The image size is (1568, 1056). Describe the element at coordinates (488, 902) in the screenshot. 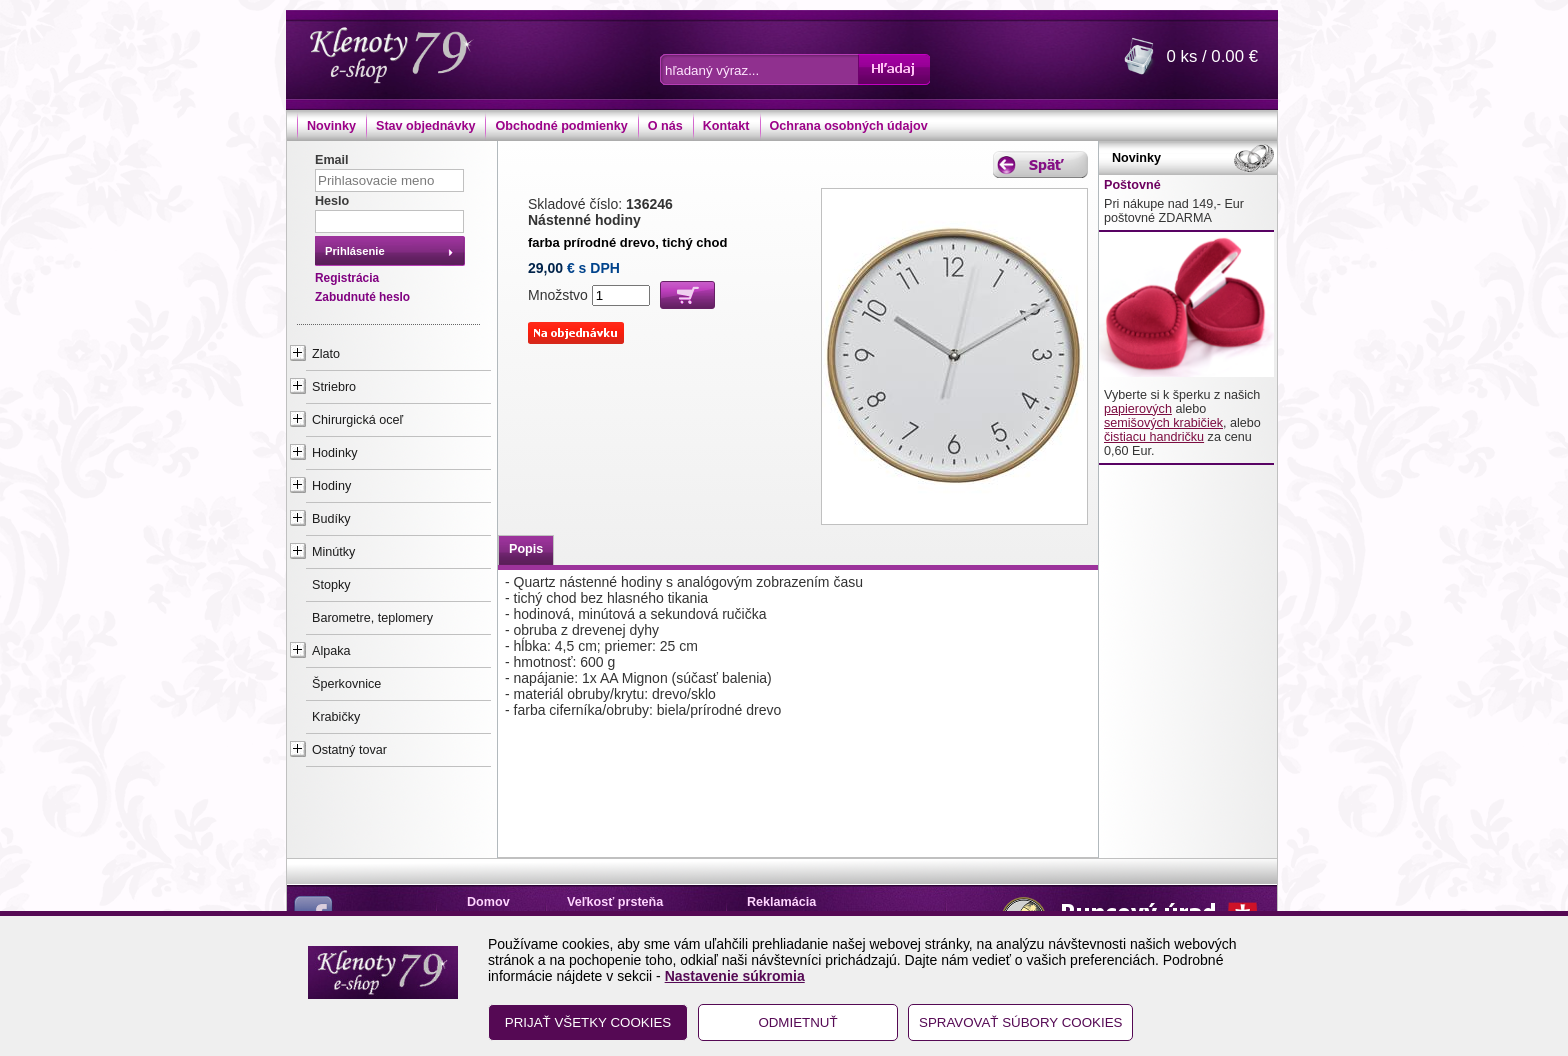

I see `Domov` at that location.